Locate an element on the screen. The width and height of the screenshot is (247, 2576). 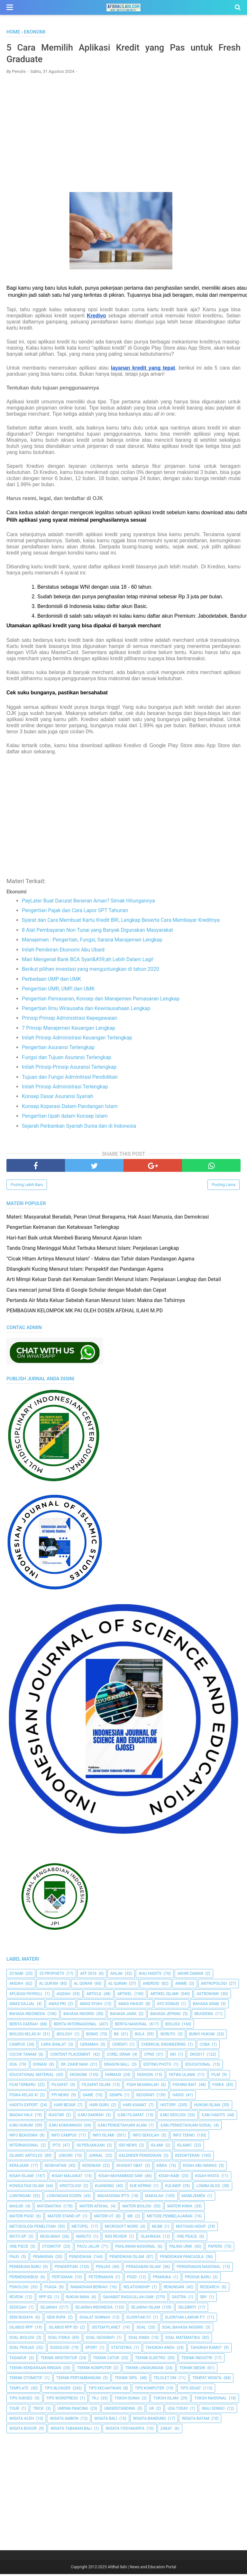
Info Tekno is located at coordinates (184, 2137).